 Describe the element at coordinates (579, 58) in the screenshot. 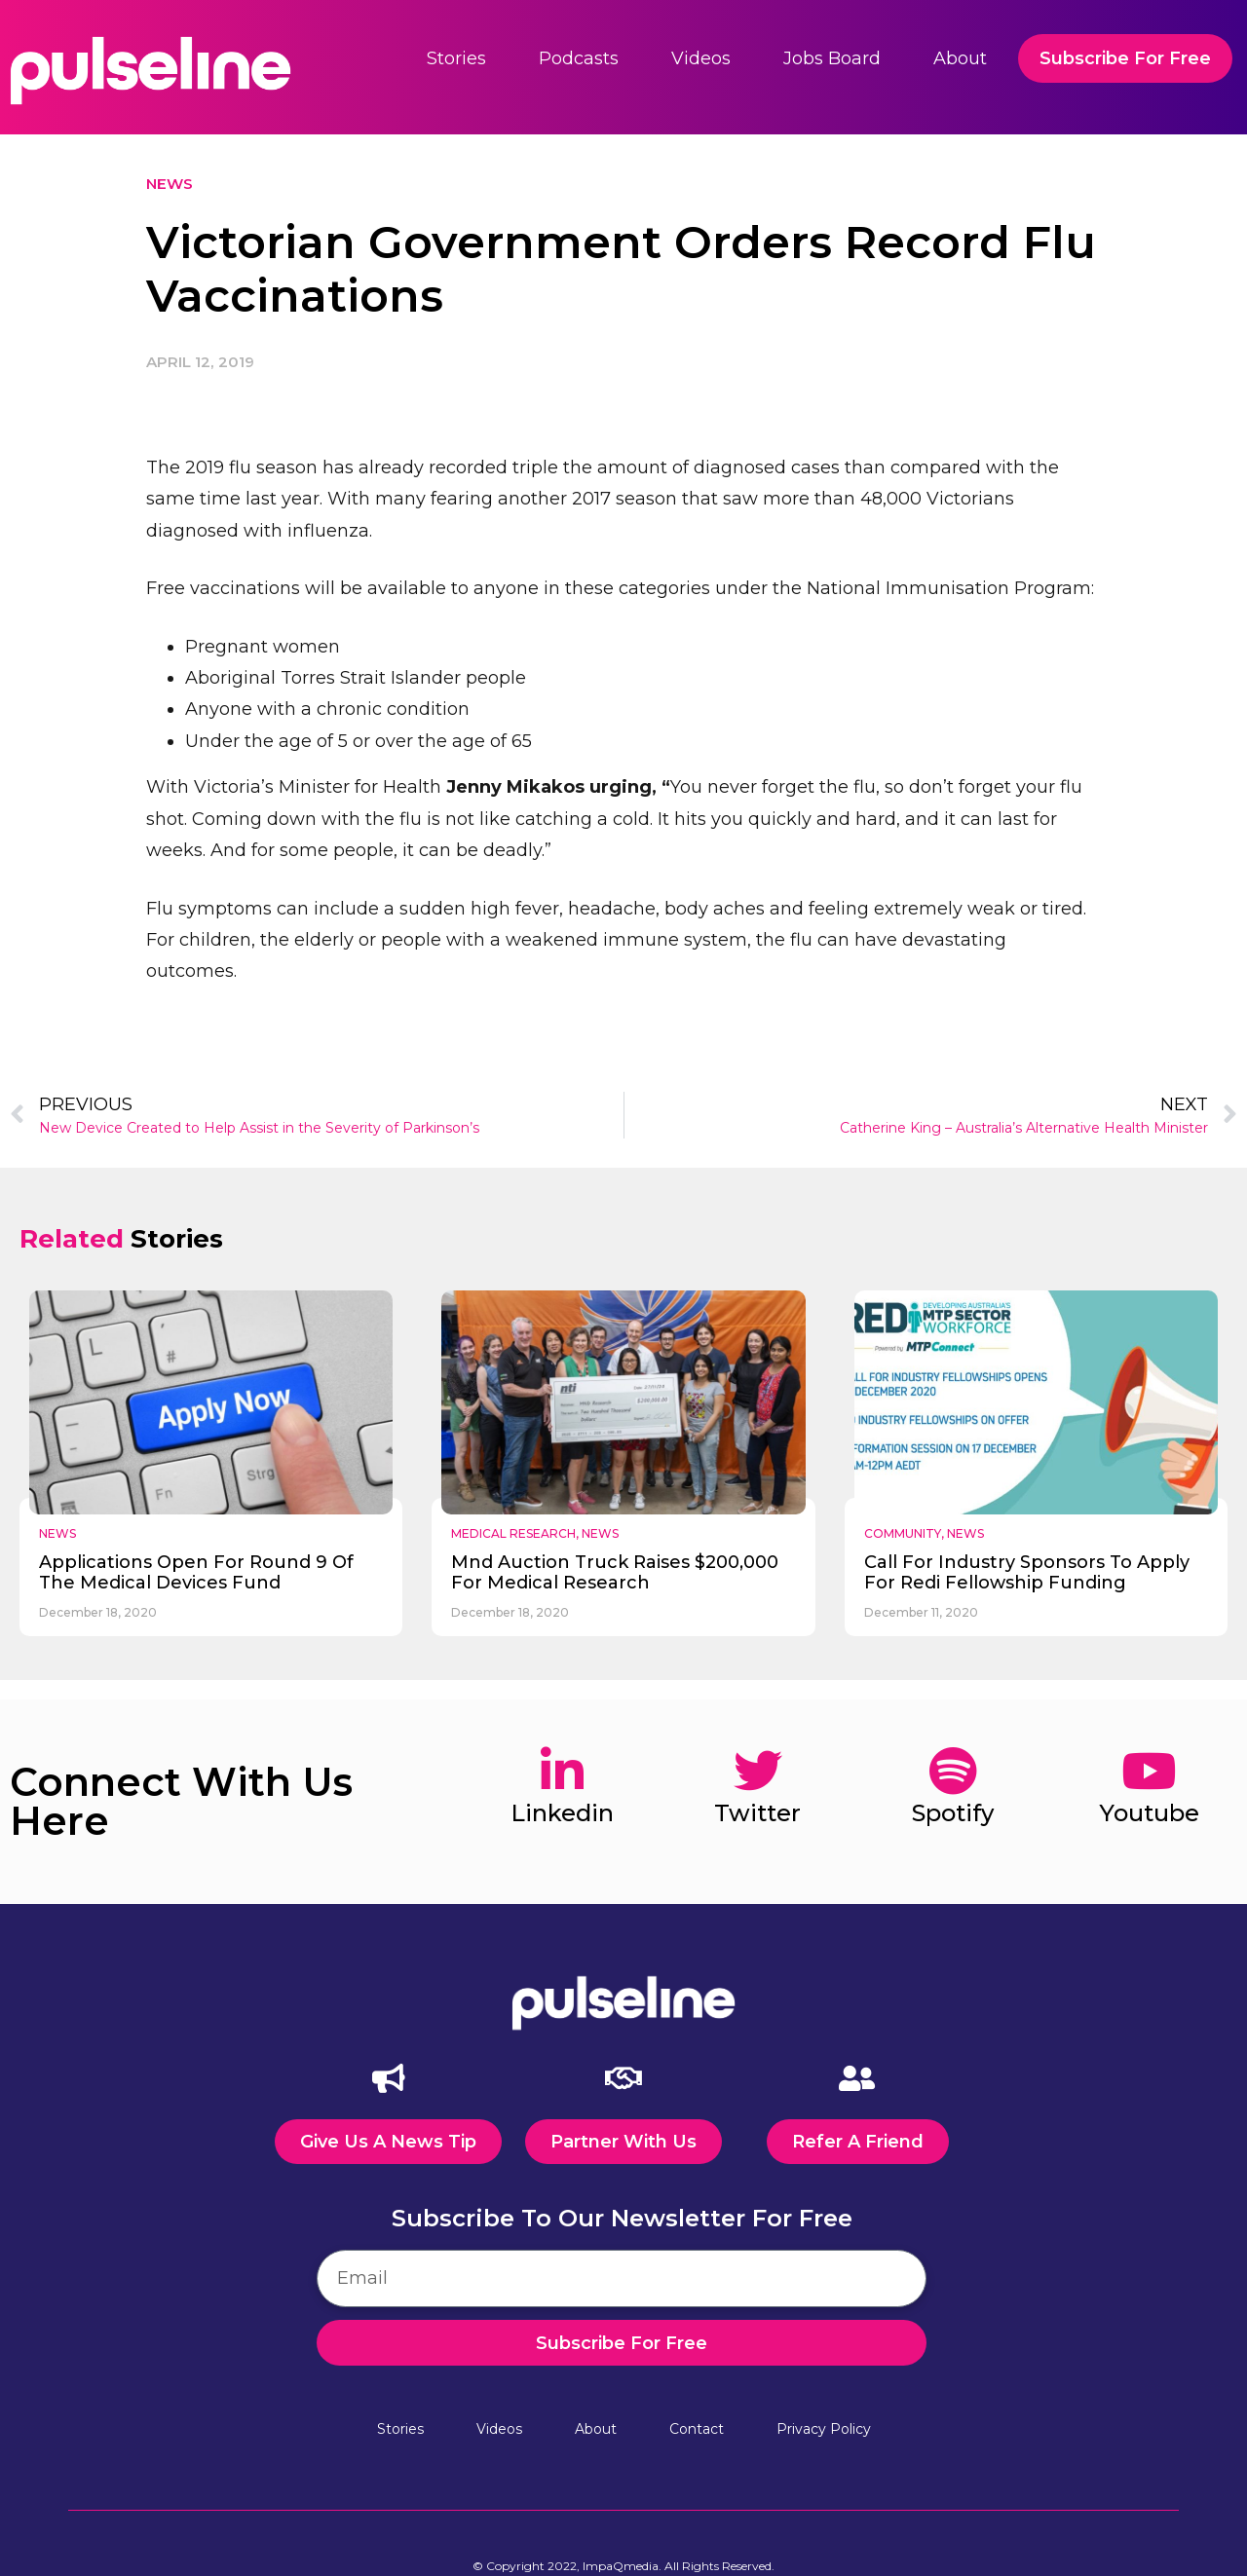

I see `Podcasts` at that location.